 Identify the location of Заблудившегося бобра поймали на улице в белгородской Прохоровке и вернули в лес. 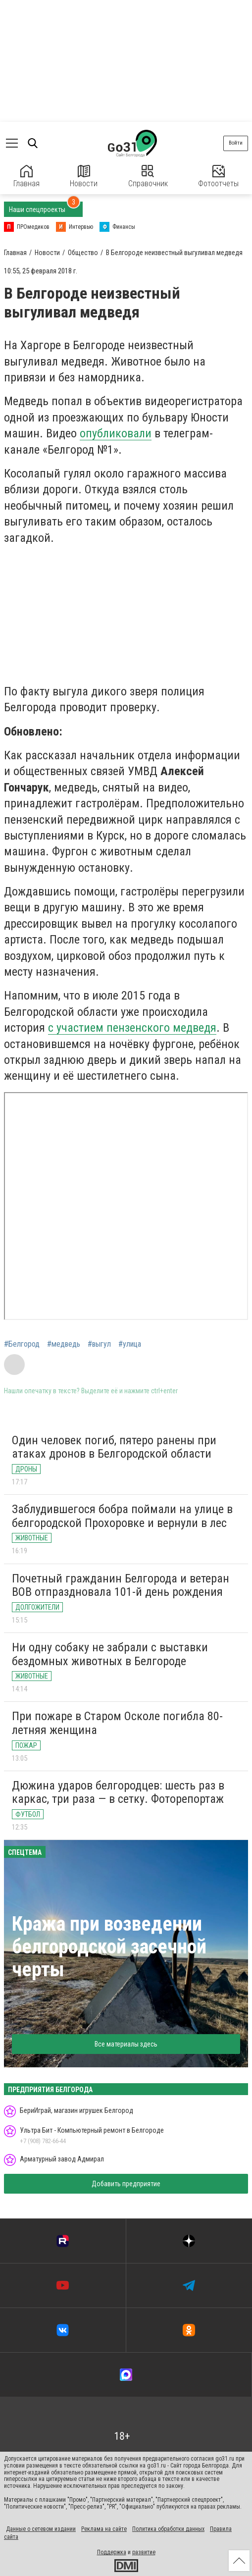
(122, 1516).